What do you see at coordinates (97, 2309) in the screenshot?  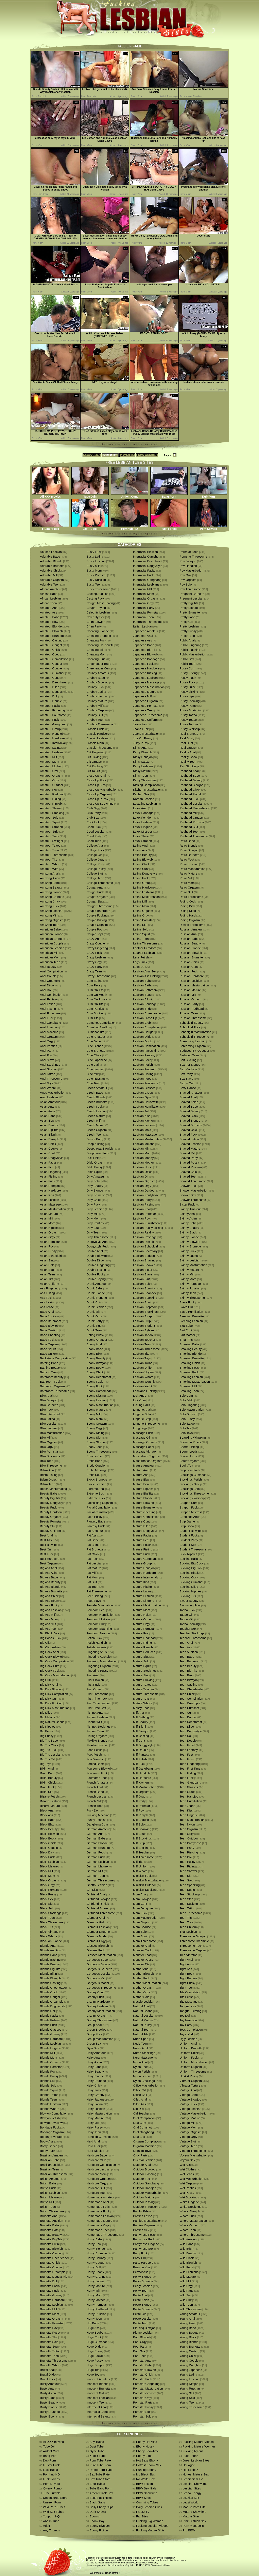 I see `Horny Redhead` at bounding box center [97, 2309].